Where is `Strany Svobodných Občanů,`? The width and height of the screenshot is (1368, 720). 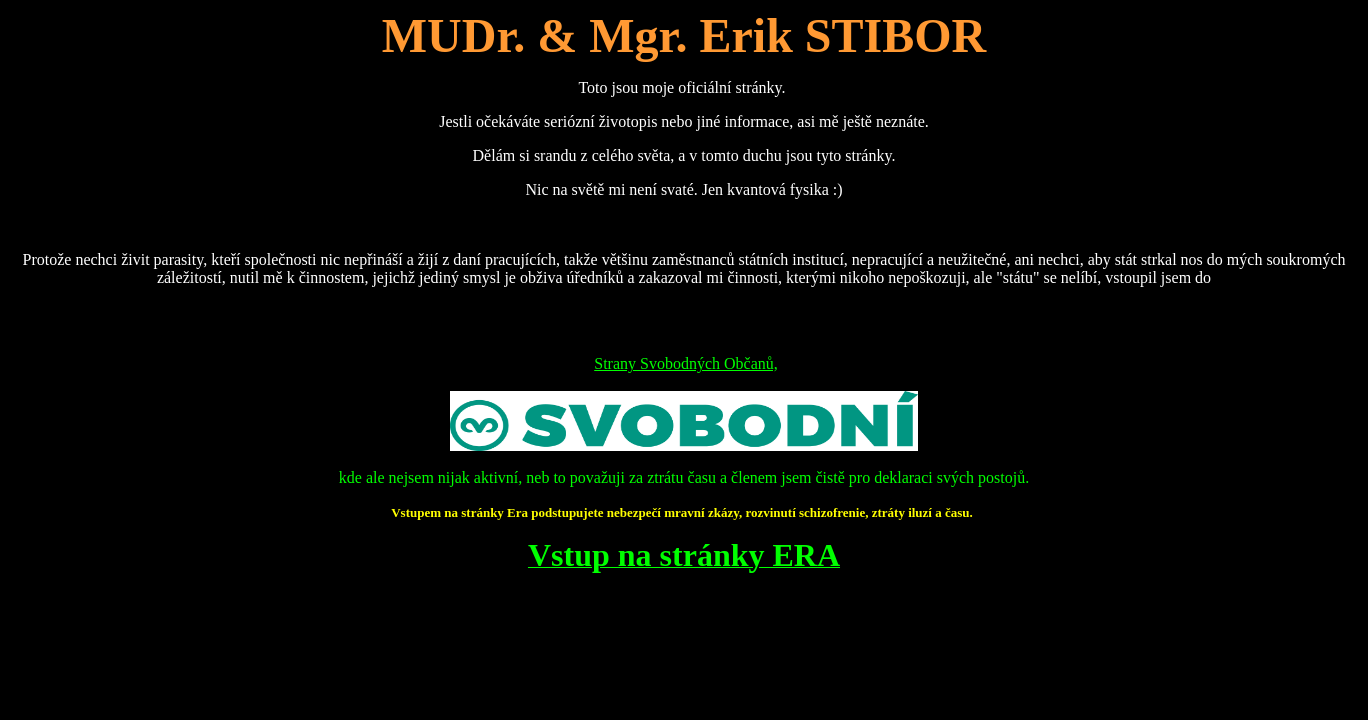
Strany Svobodných Občanů, is located at coordinates (686, 363).